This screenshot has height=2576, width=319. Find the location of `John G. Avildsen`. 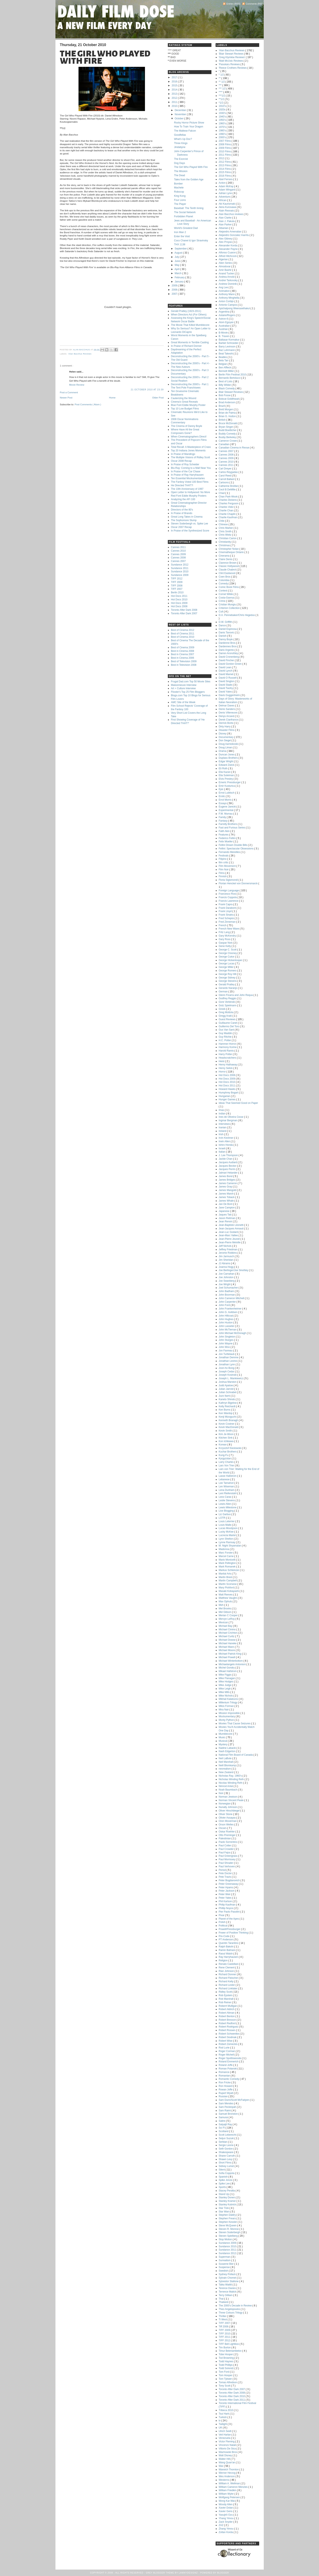

John G. Avildsen is located at coordinates (228, 1312).